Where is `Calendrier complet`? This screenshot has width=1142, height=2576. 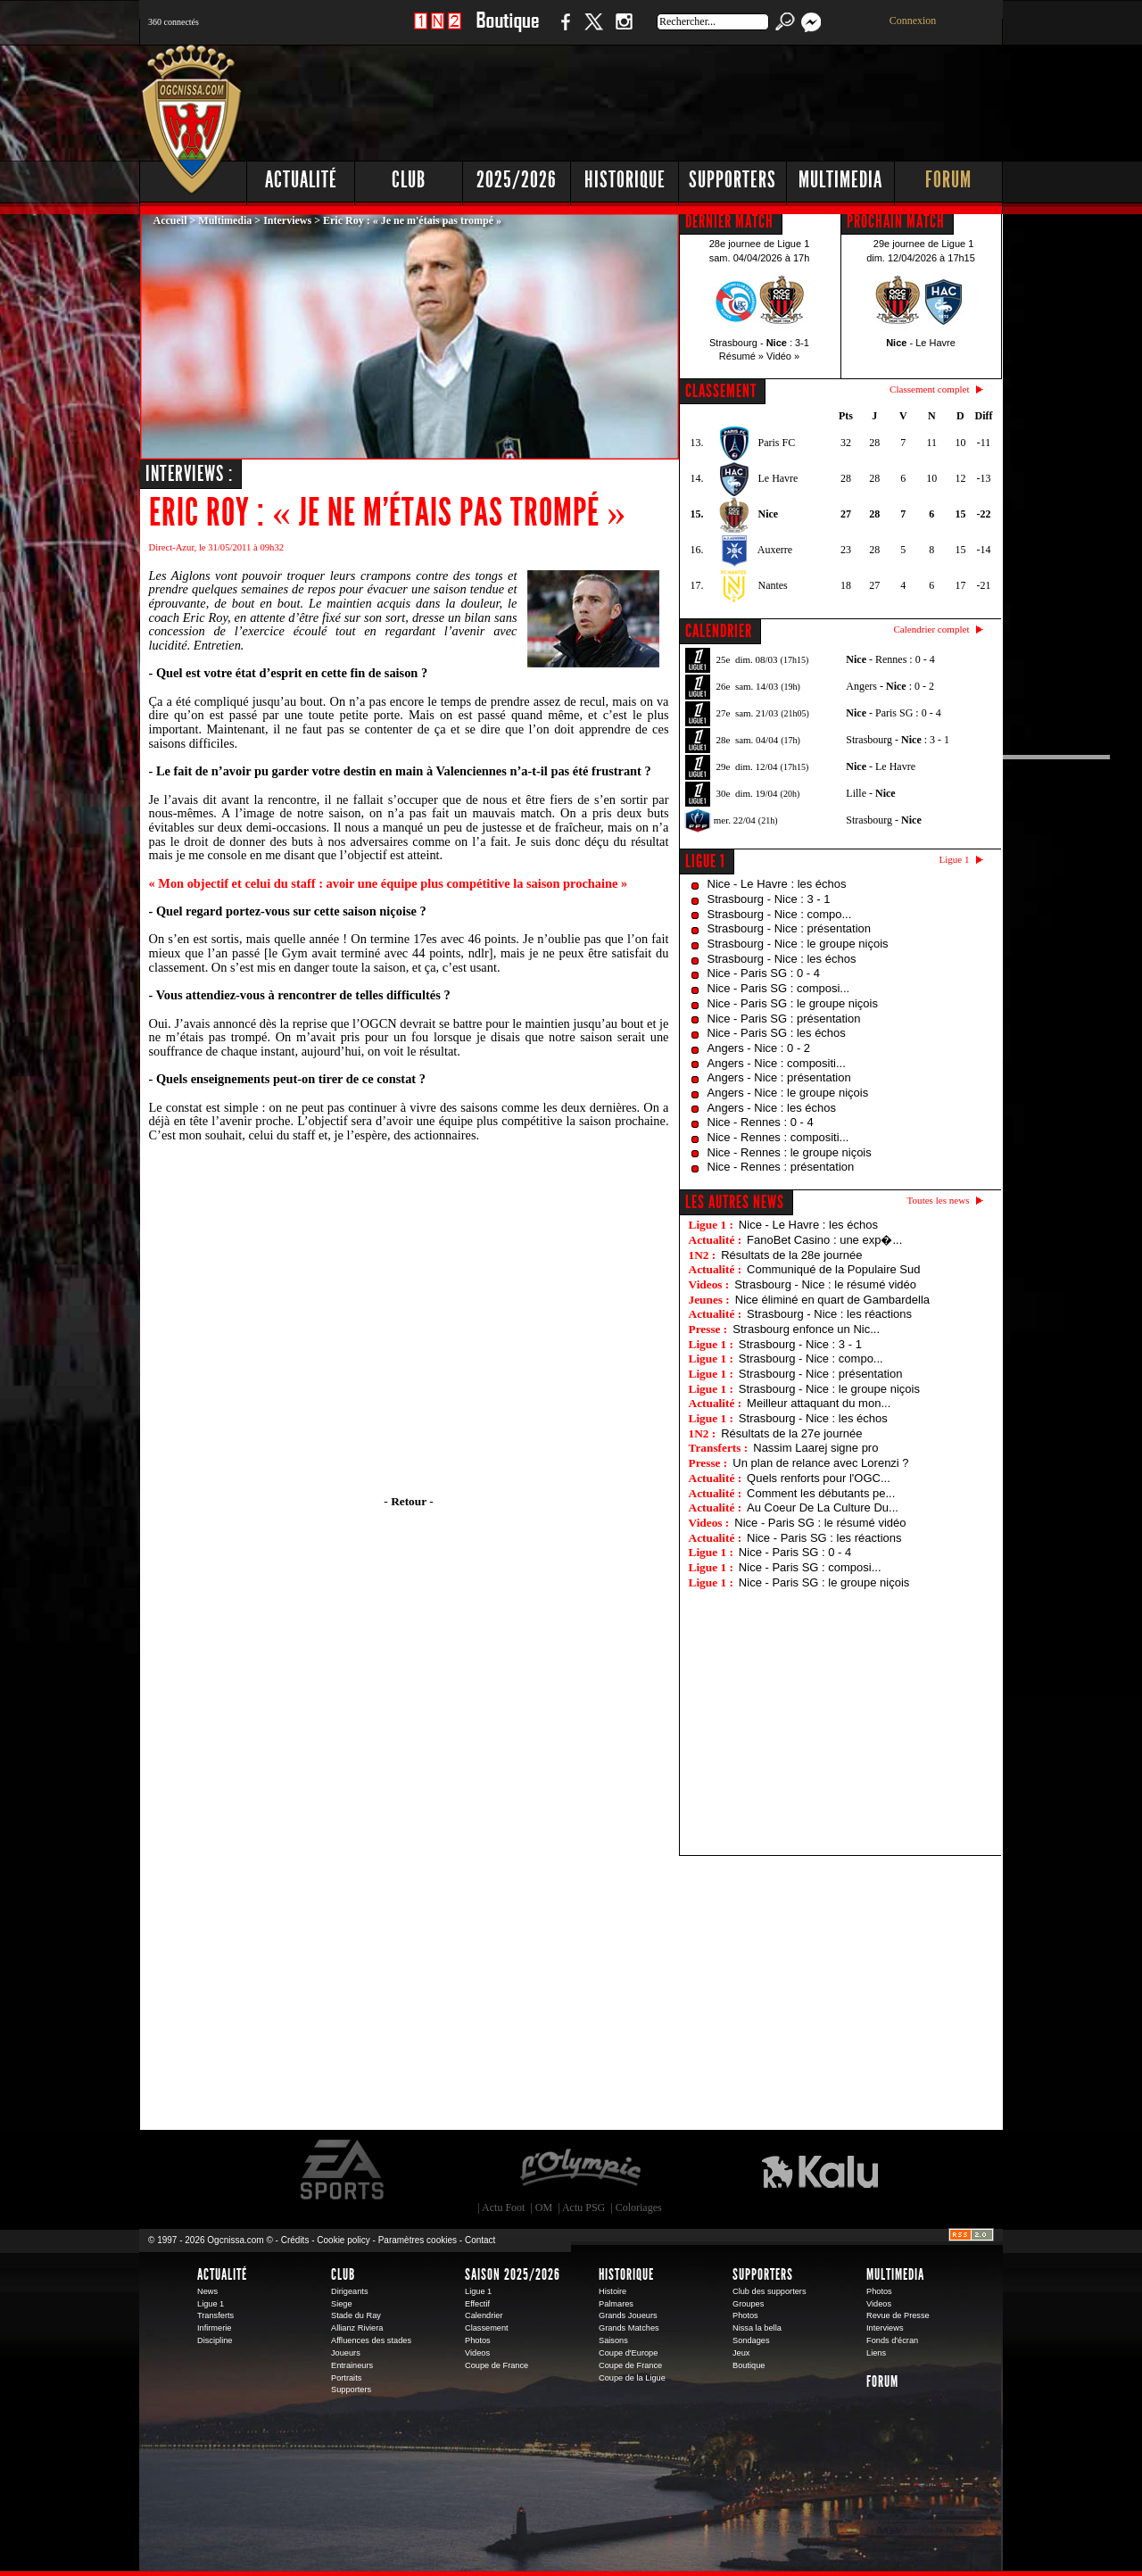 Calendrier complet is located at coordinates (931, 629).